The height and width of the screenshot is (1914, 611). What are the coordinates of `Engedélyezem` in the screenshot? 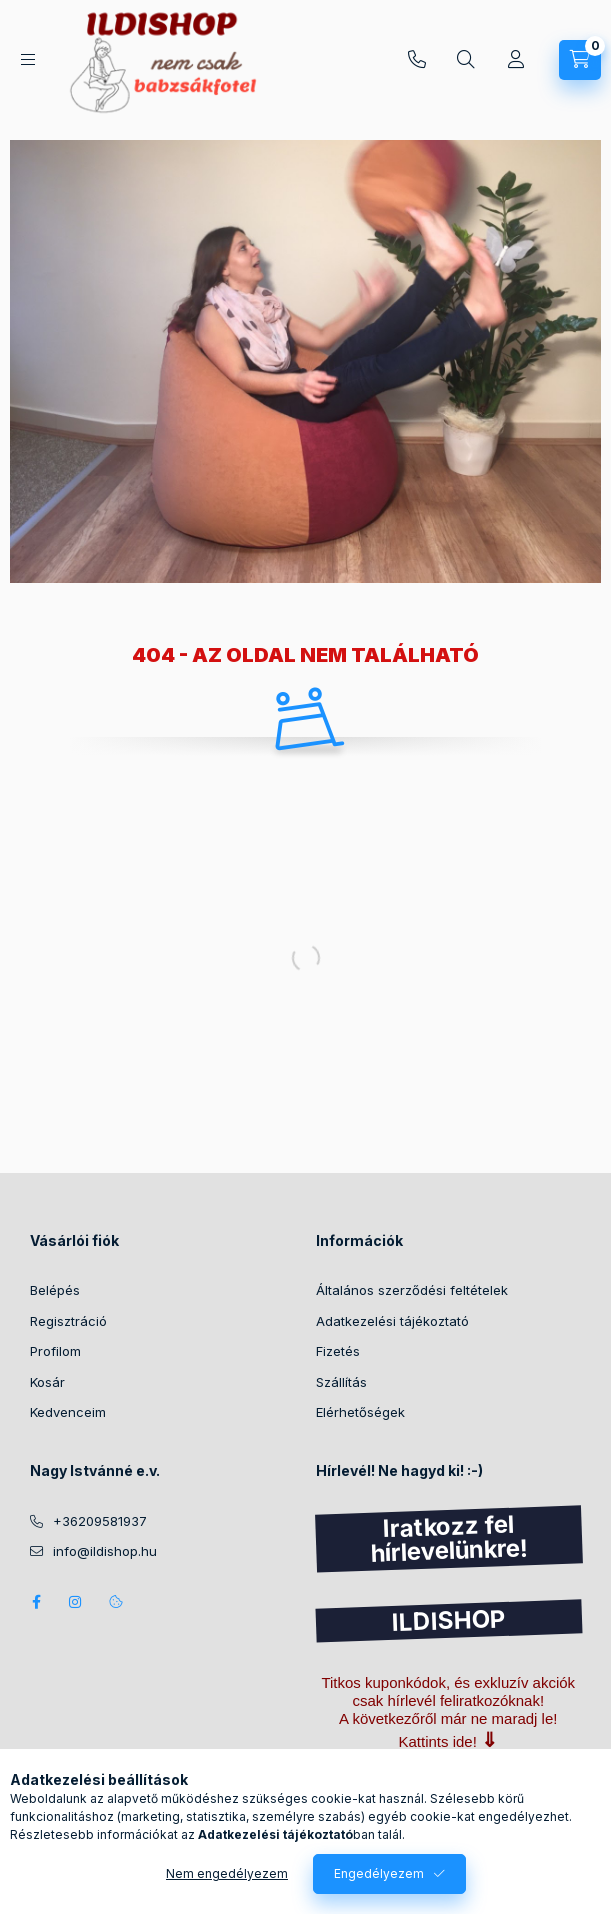 It's located at (379, 1873).